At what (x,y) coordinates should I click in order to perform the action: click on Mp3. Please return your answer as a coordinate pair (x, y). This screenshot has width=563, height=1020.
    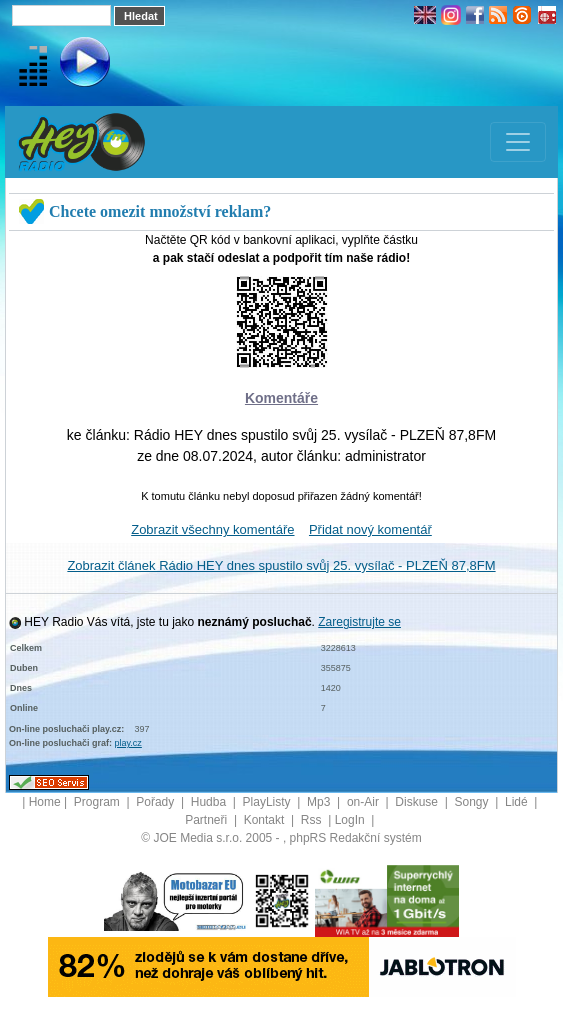
    Looking at the image, I should click on (320, 802).